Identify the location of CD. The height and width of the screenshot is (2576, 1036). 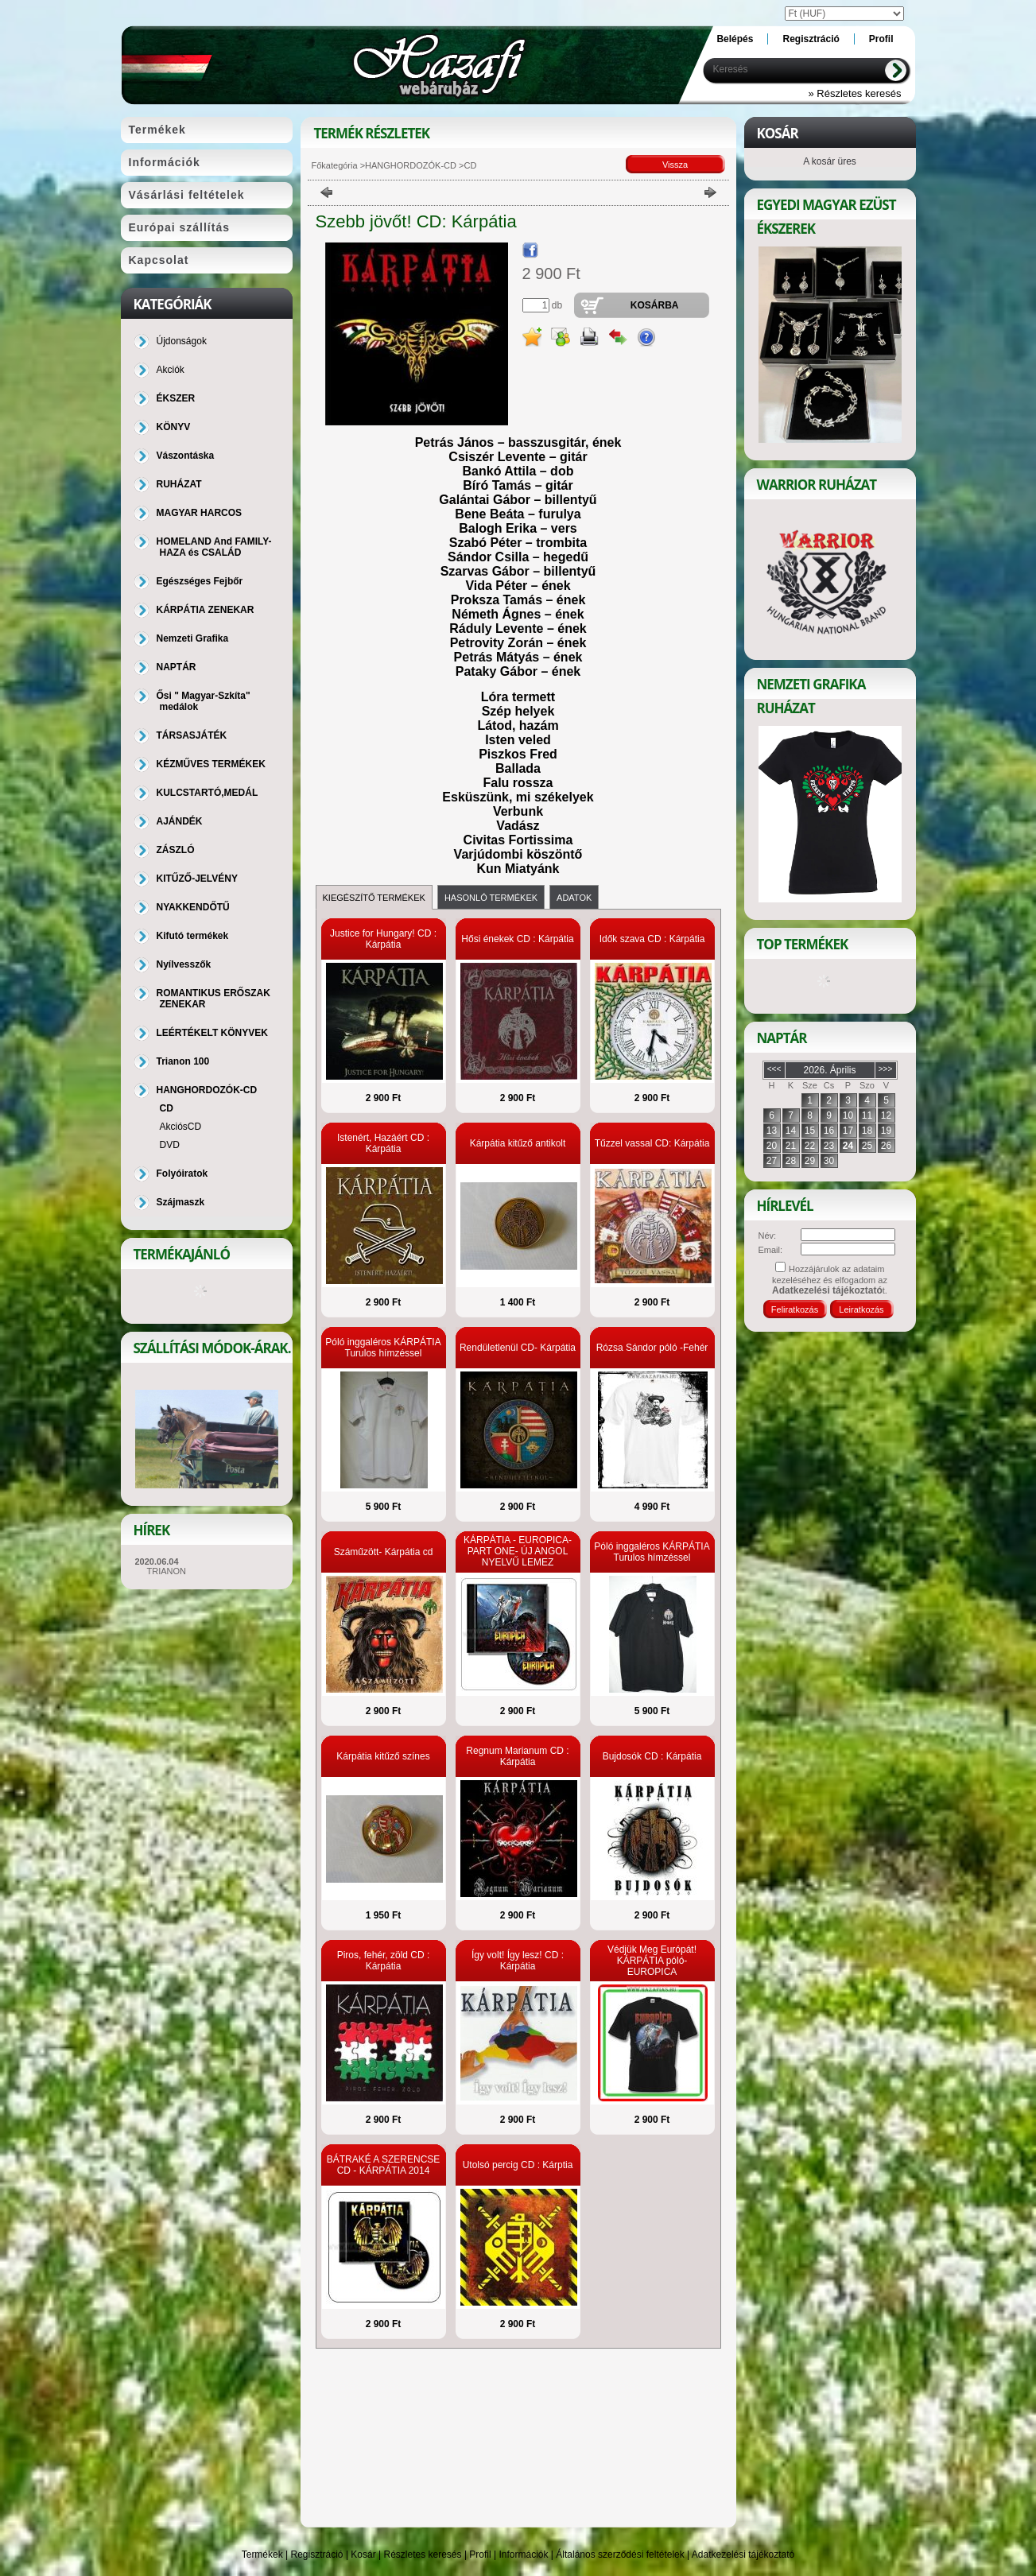
(166, 1108).